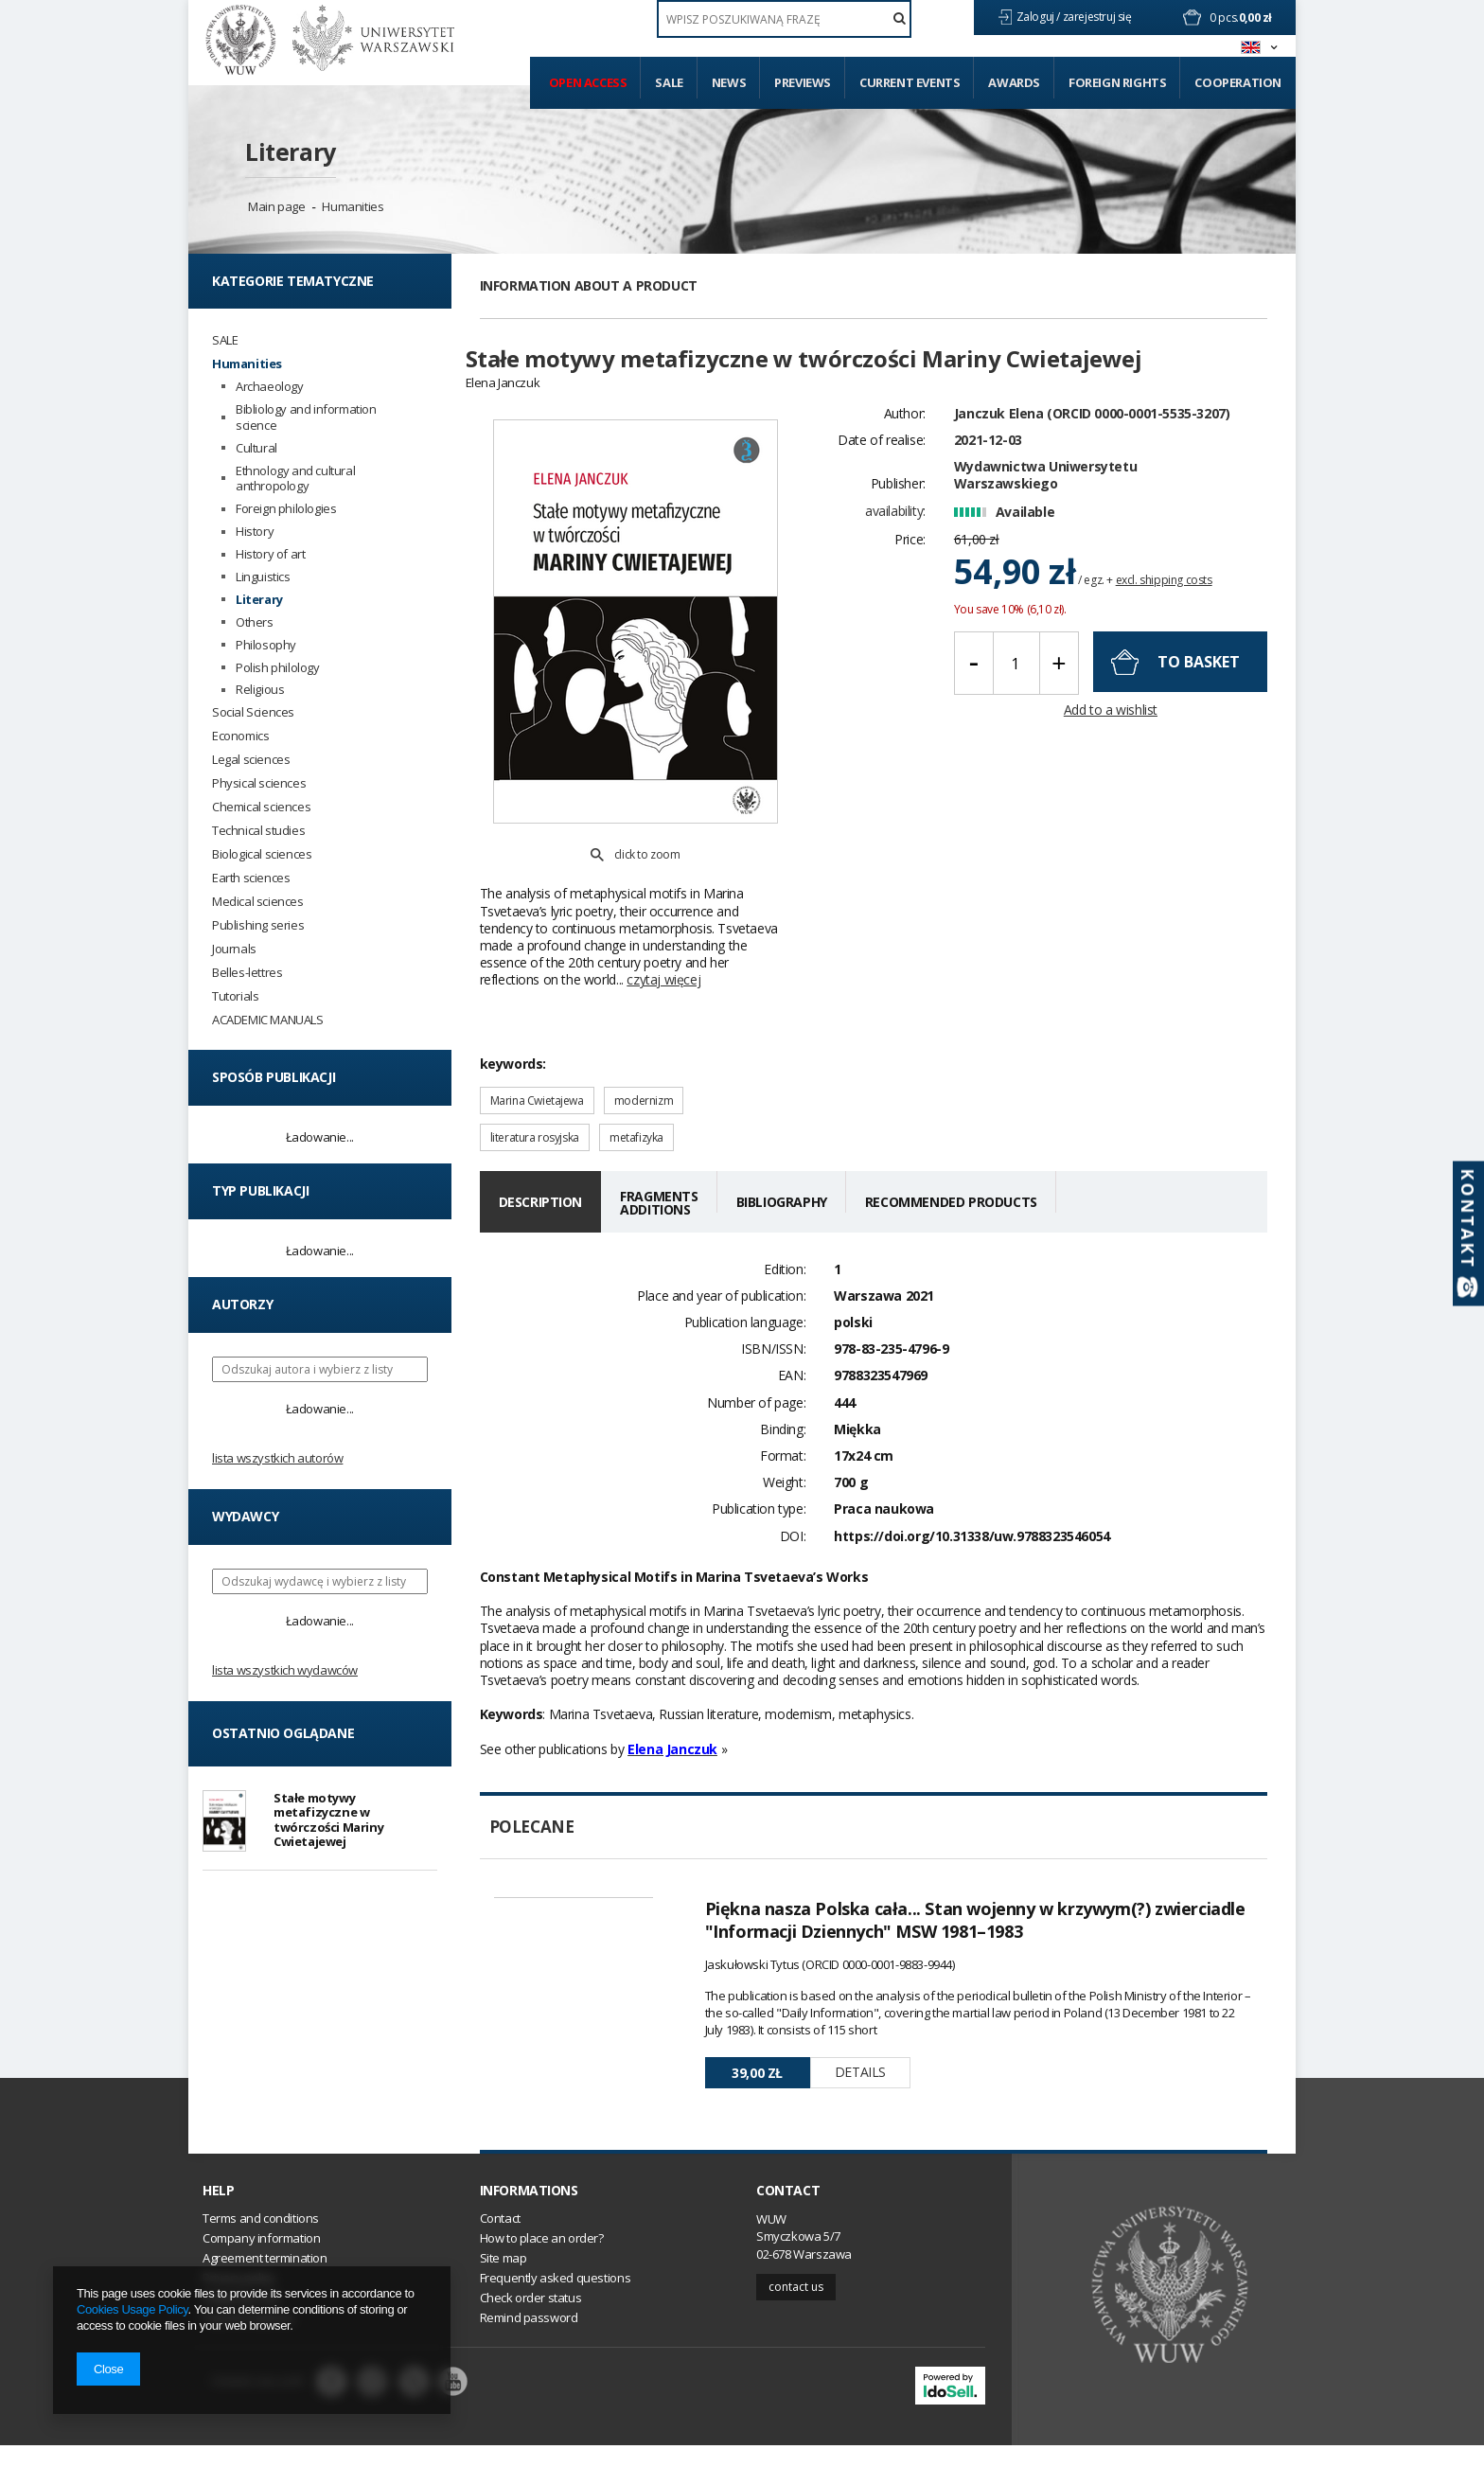 This screenshot has height=2467, width=1484. What do you see at coordinates (910, 572) in the screenshot?
I see `Price:` at bounding box center [910, 572].